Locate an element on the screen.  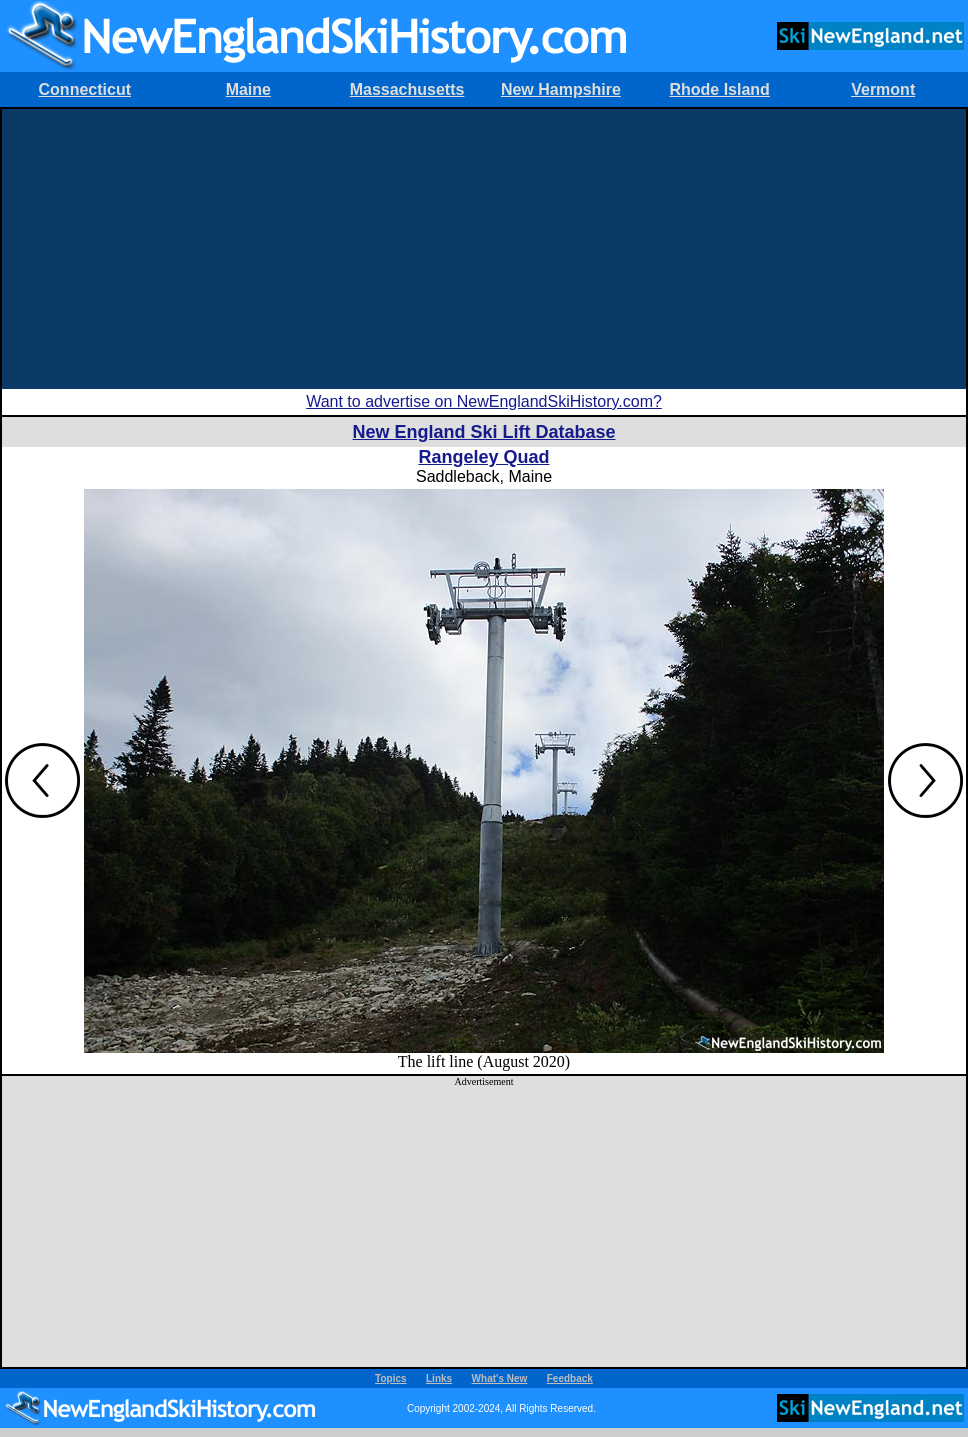
Vermont is located at coordinates (883, 89).